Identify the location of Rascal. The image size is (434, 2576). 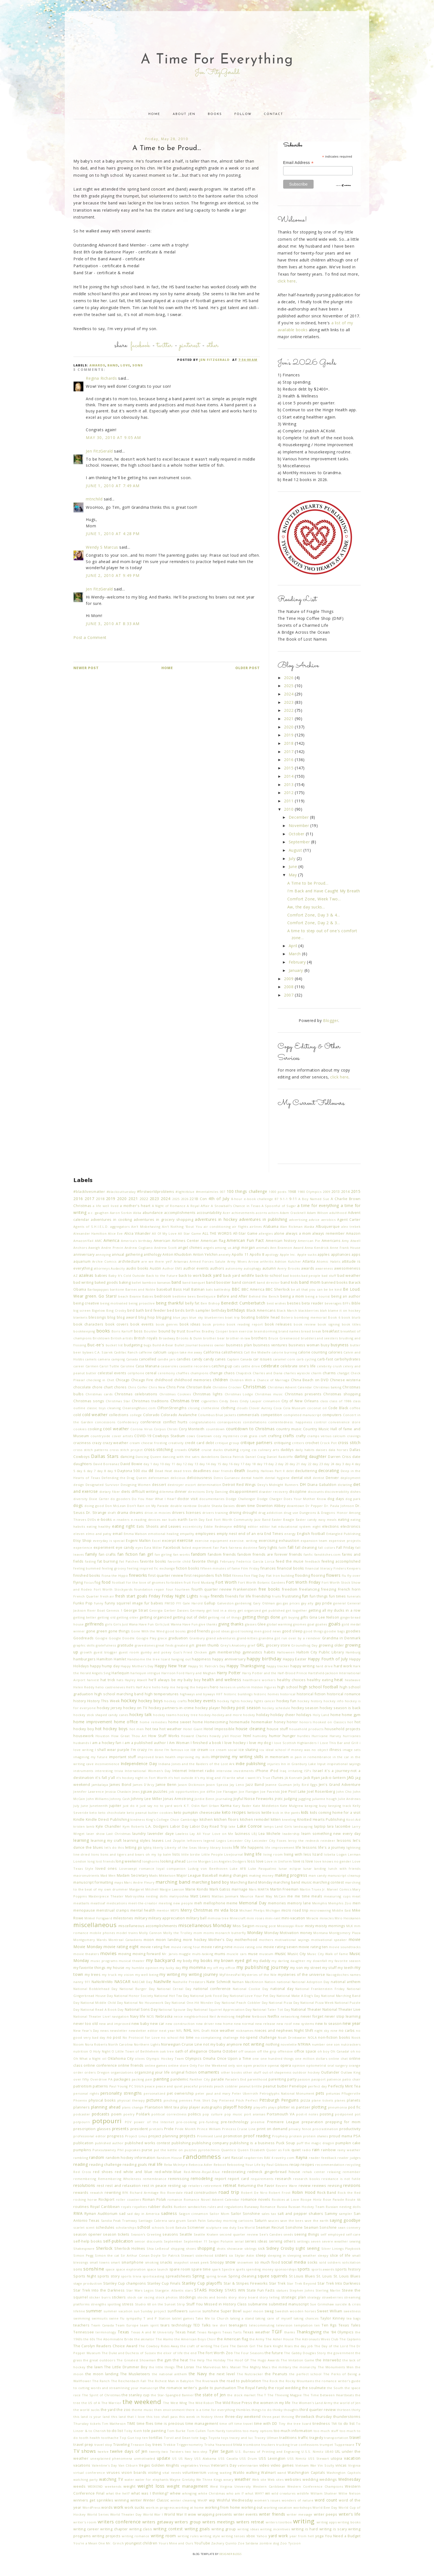
(237, 2157).